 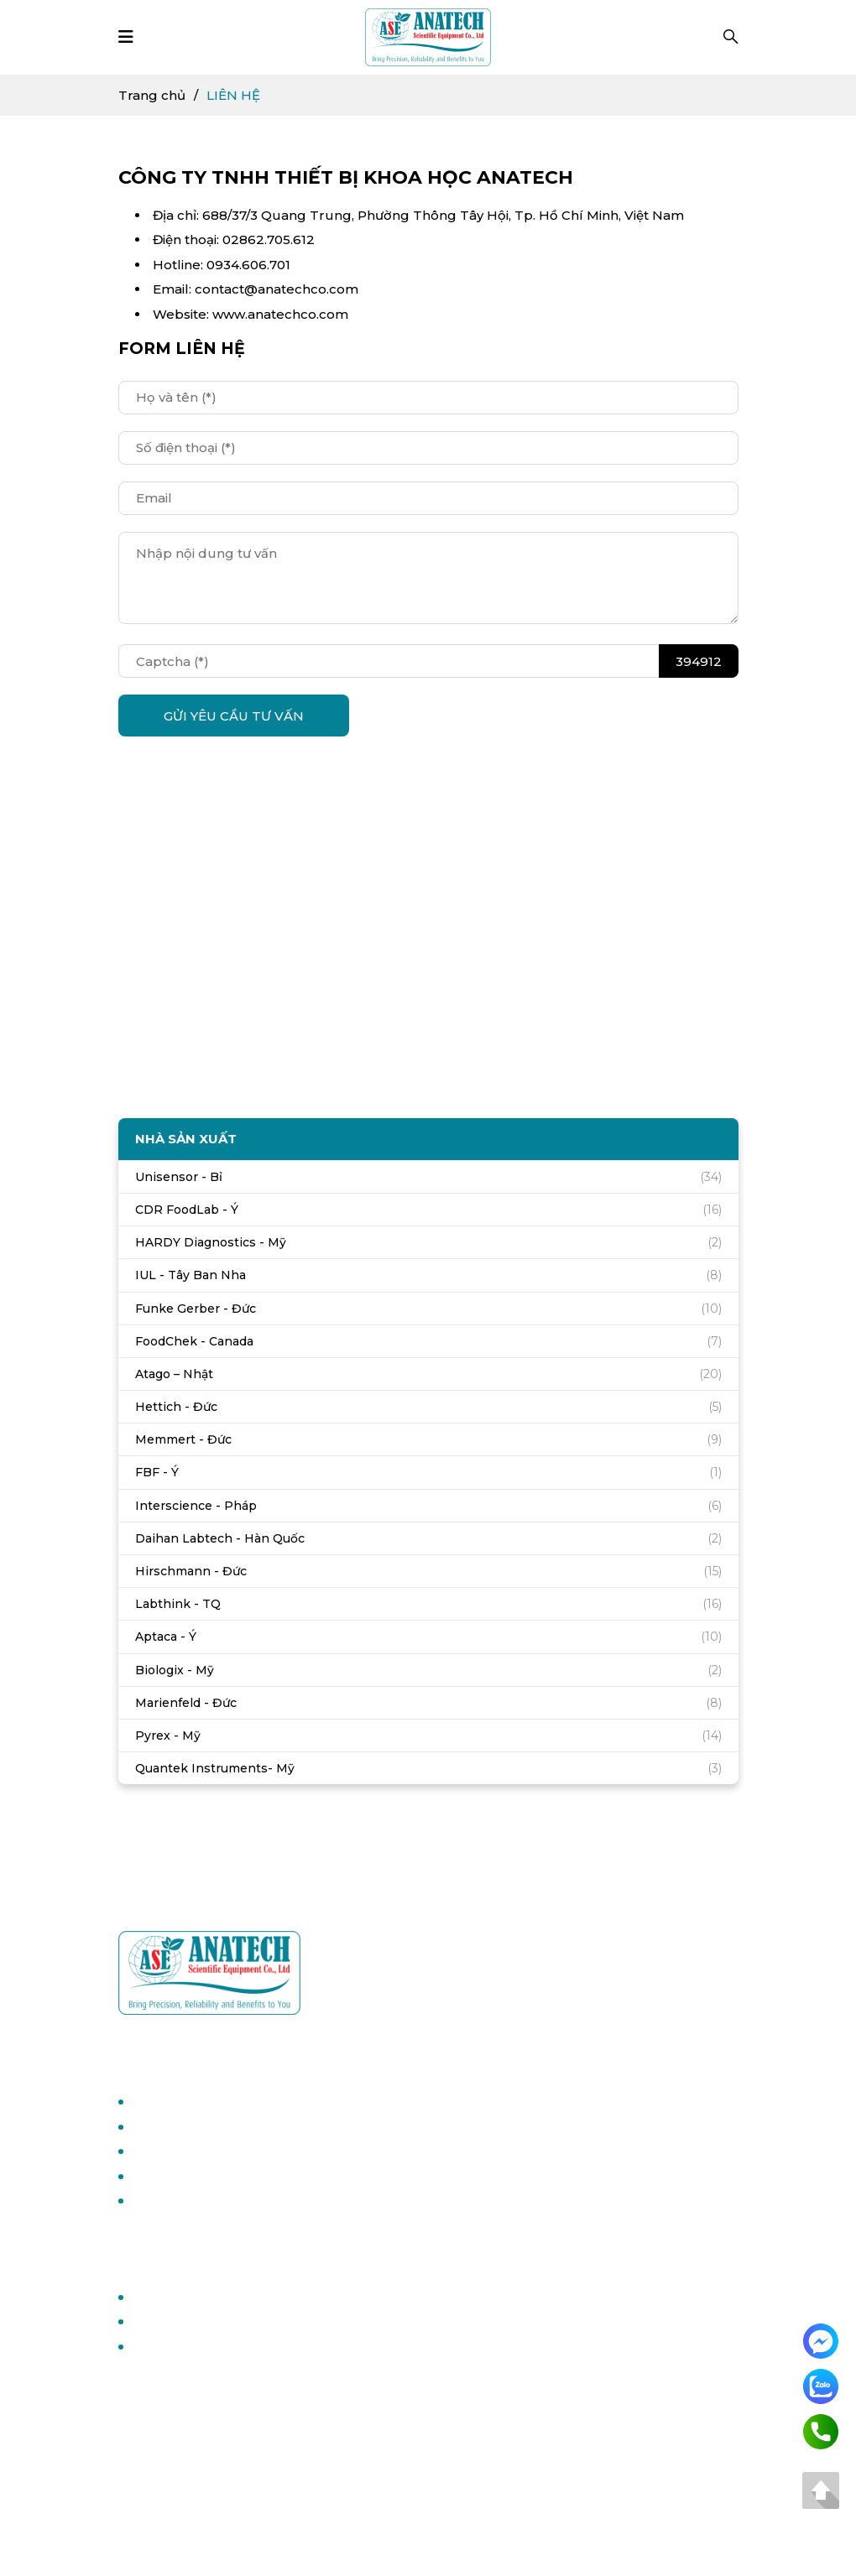 I want to click on Trang chủ, so click(x=151, y=95).